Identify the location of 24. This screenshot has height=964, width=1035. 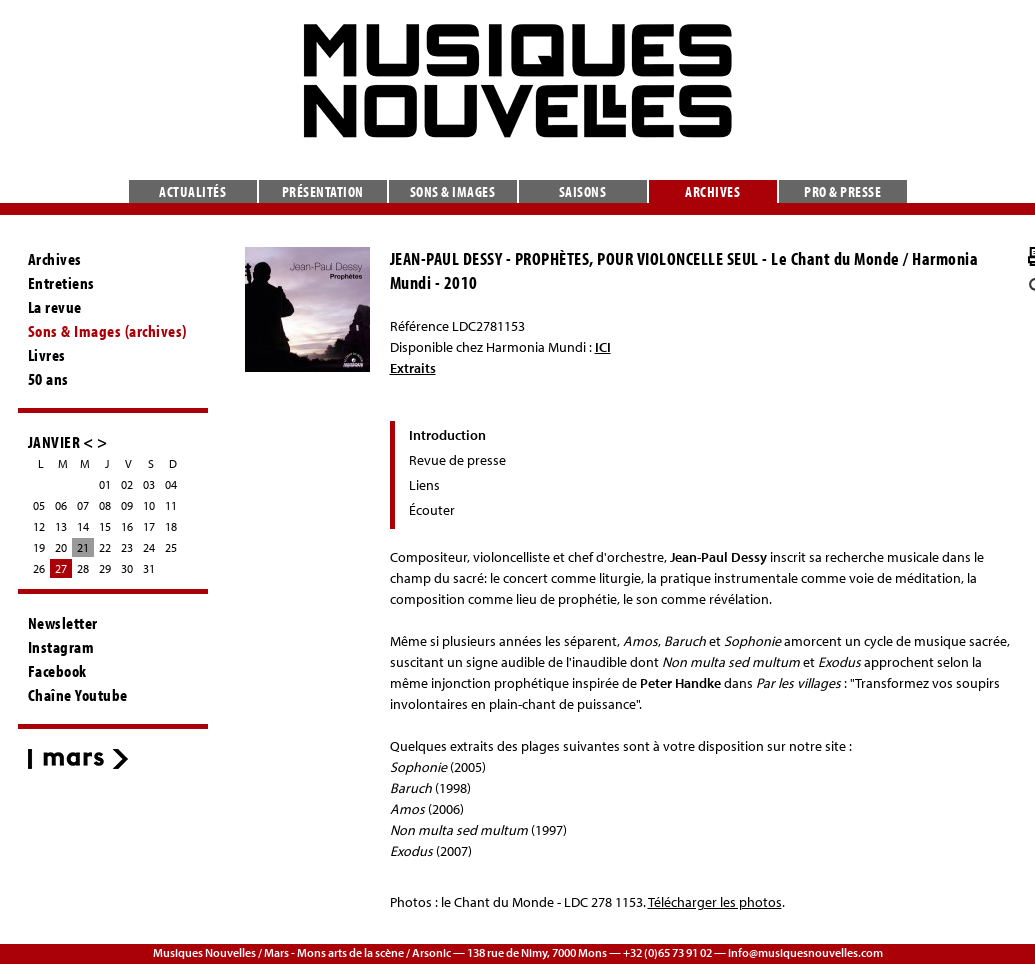
(149, 547).